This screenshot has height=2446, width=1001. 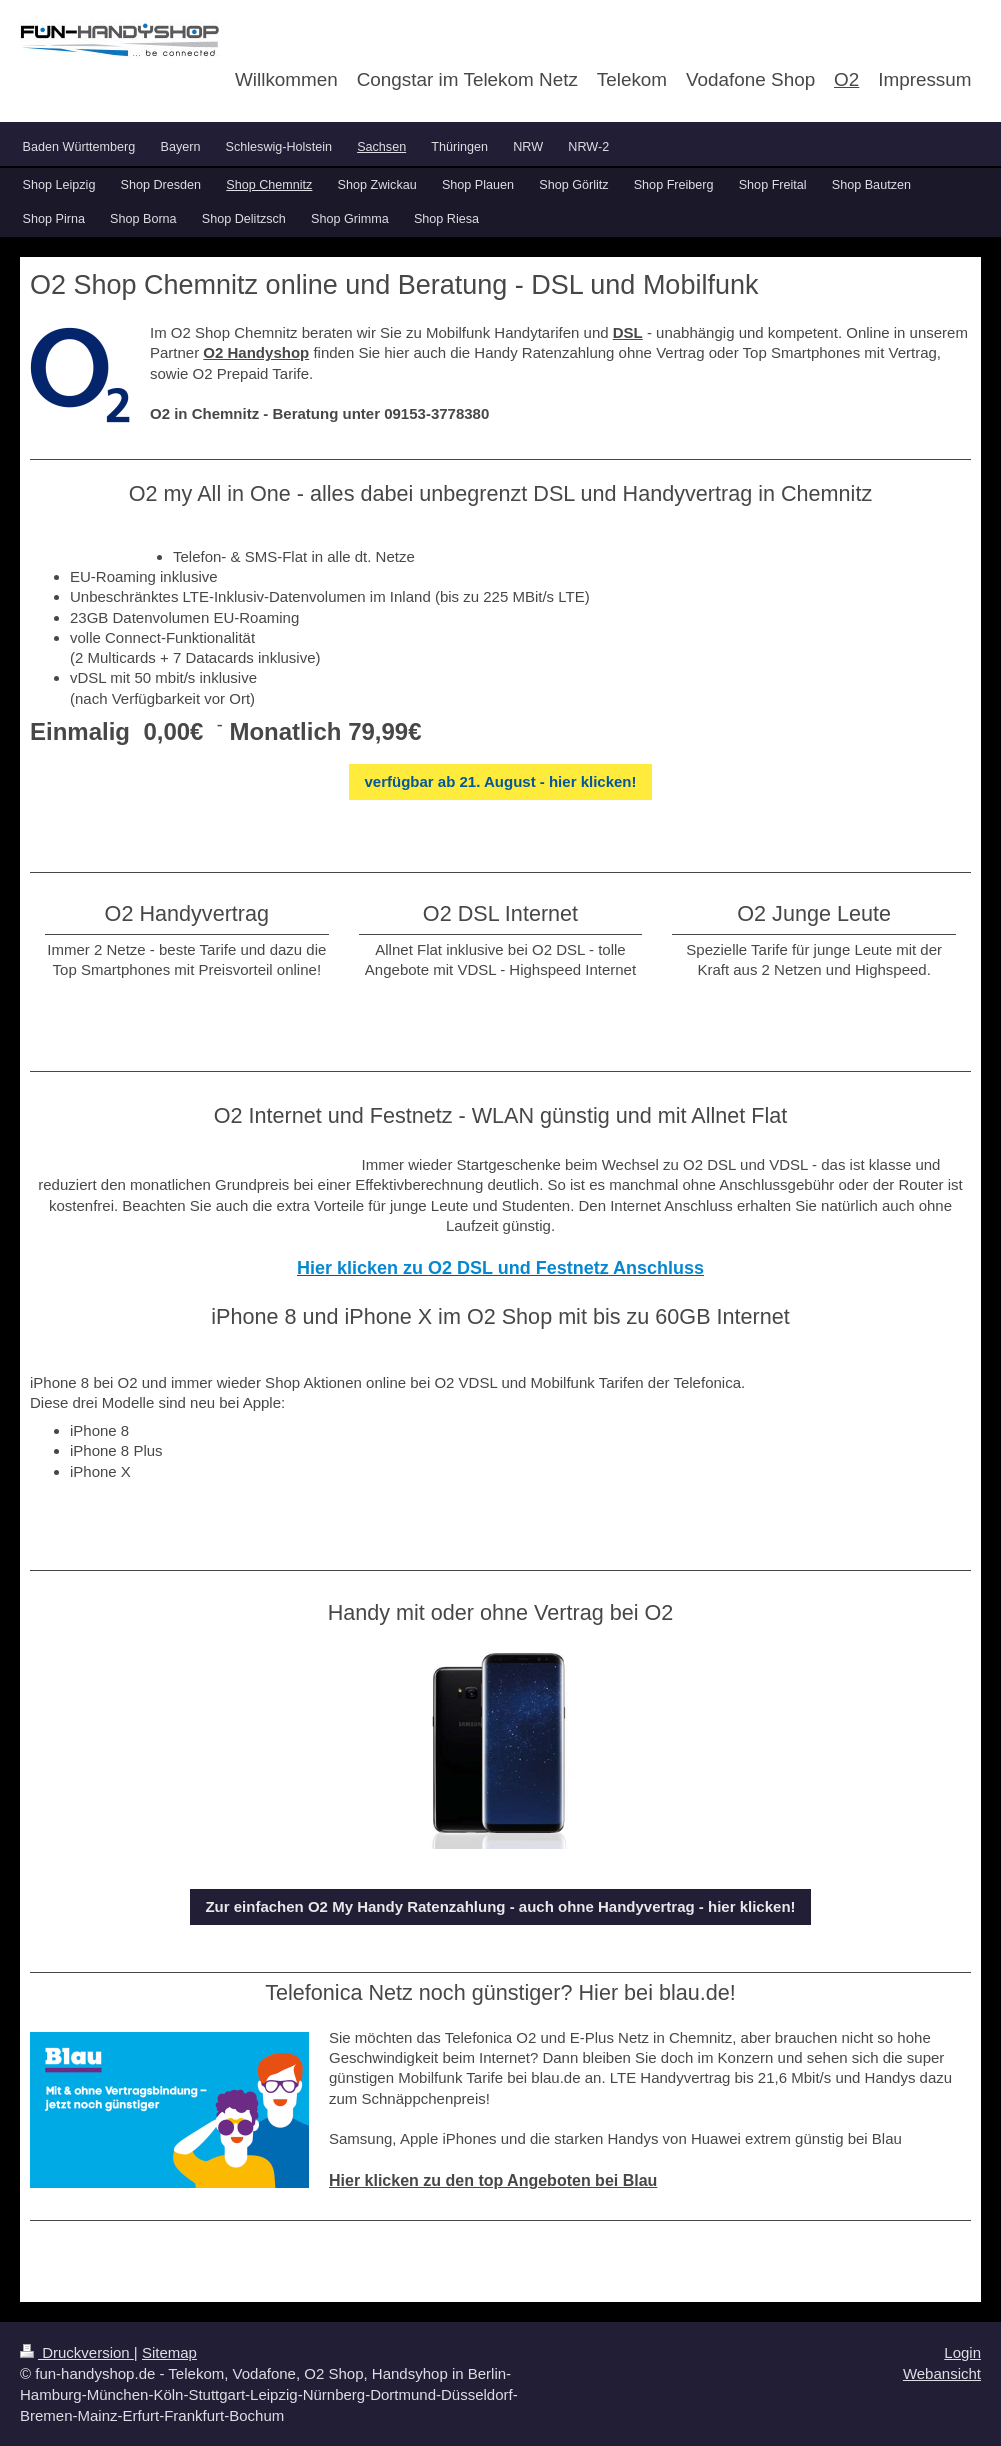 What do you see at coordinates (962, 2352) in the screenshot?
I see `Login` at bounding box center [962, 2352].